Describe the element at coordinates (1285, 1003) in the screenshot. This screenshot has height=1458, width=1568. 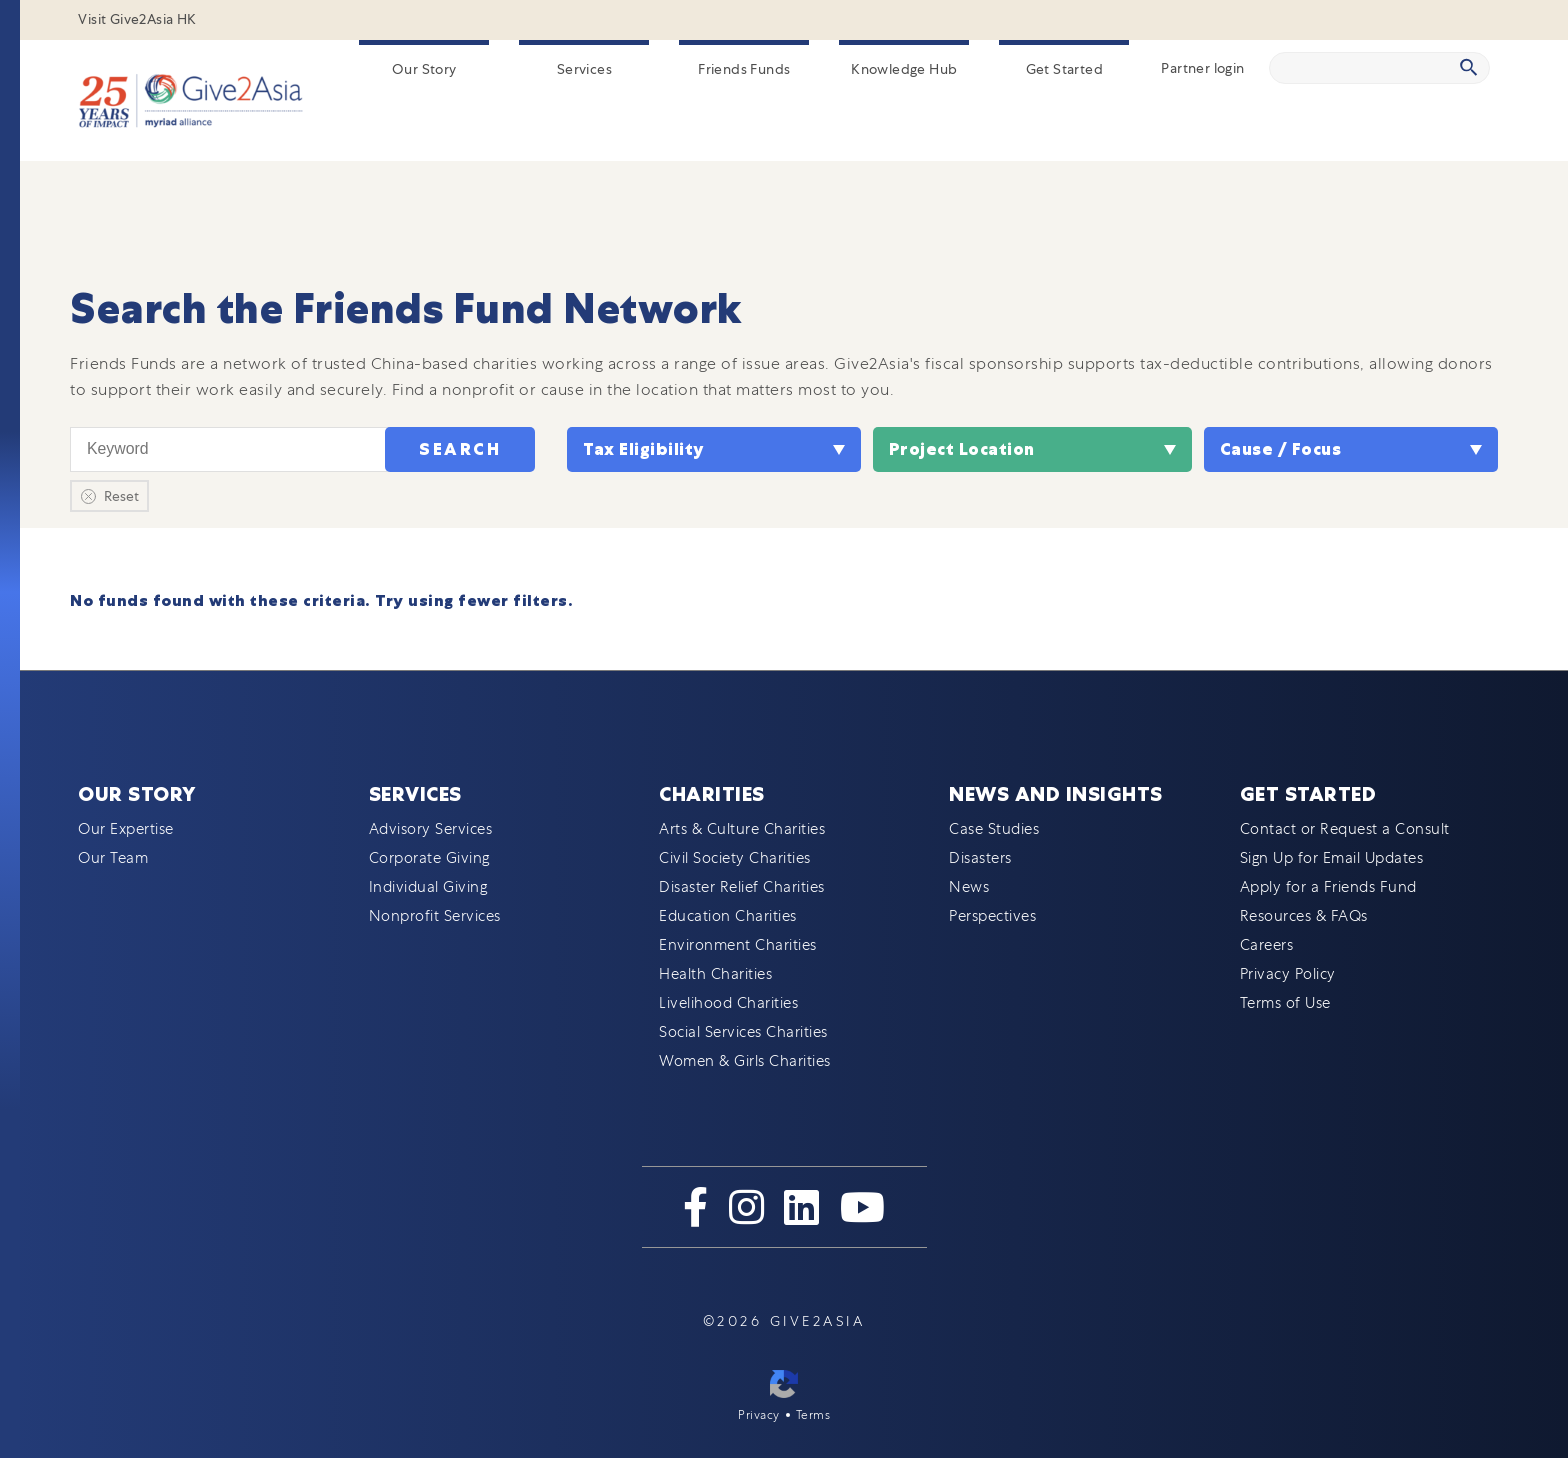
I see `Terms of Use` at that location.